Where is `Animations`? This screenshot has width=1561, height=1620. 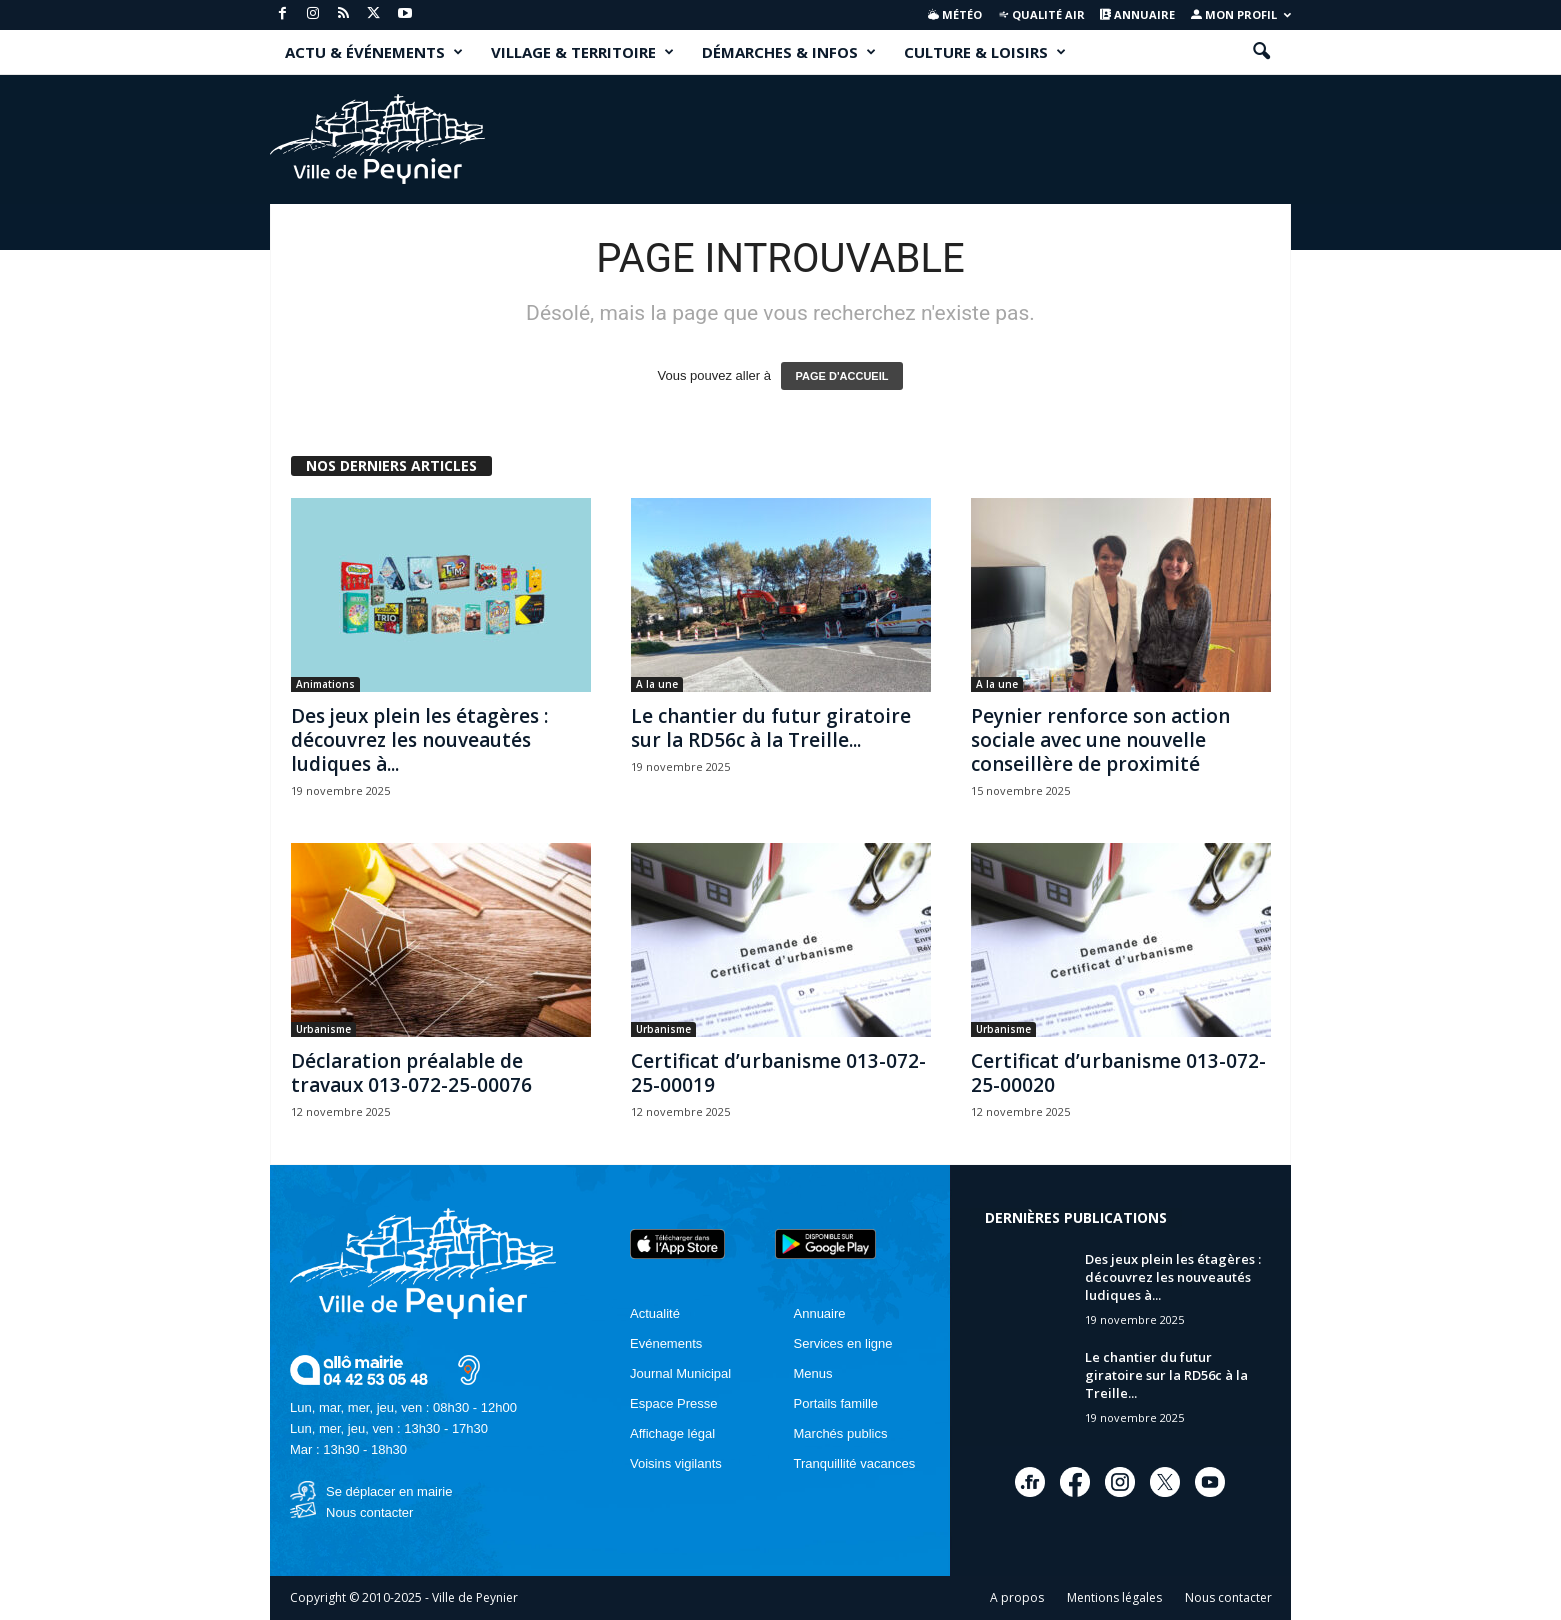 Animations is located at coordinates (325, 684).